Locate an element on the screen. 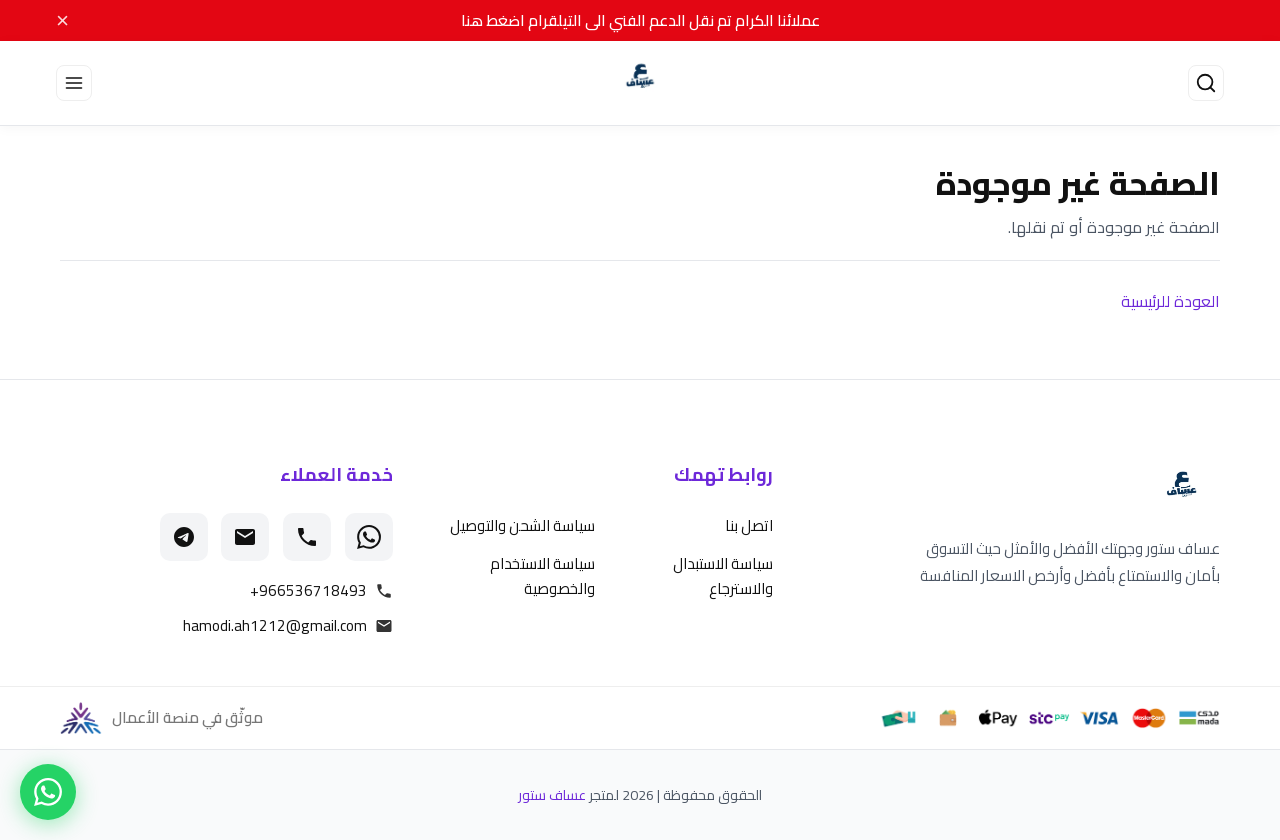 This screenshot has width=1280, height=840. hamodi.ah1212@gmail.com is located at coordinates (275, 626).